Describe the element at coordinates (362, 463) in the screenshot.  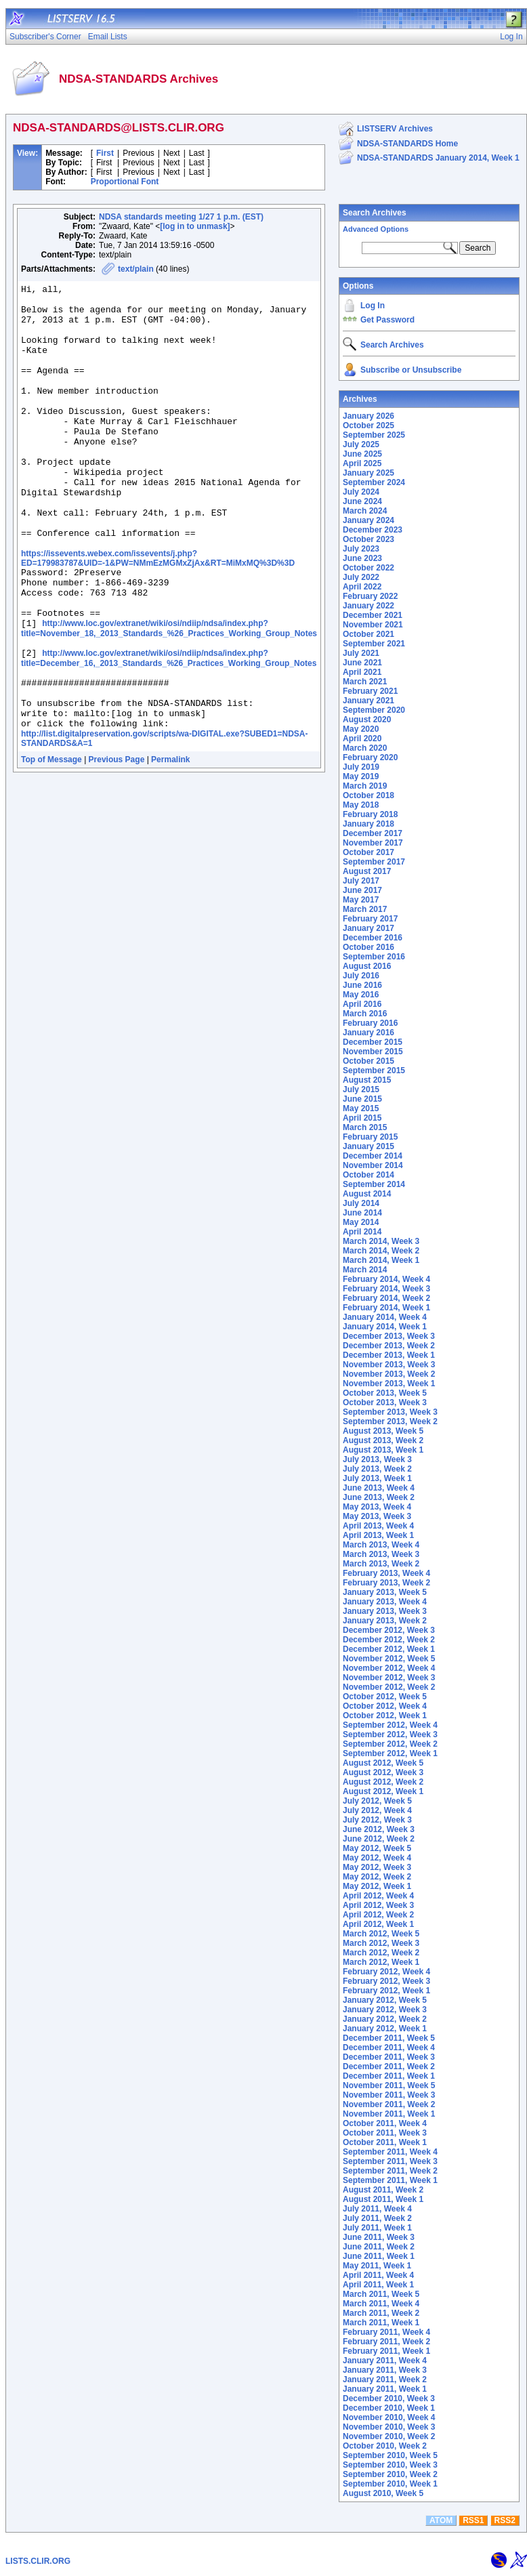
I see `April 2025` at that location.